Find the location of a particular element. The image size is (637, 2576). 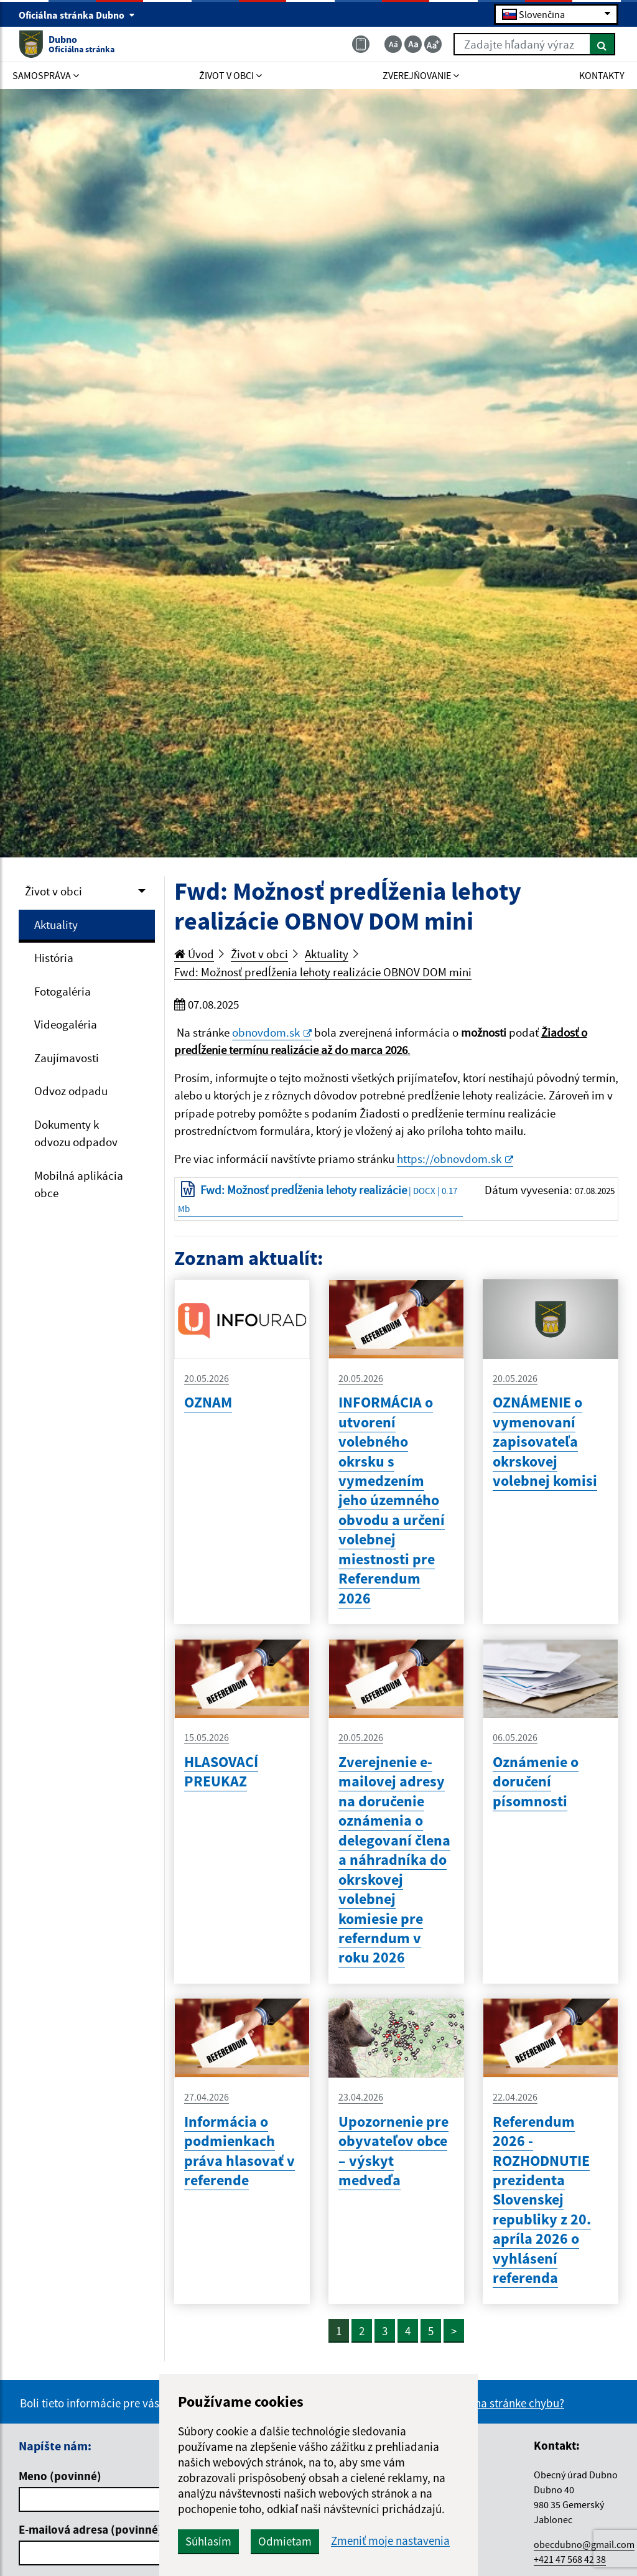

[Základná veľkosť textu] is located at coordinates (413, 44).